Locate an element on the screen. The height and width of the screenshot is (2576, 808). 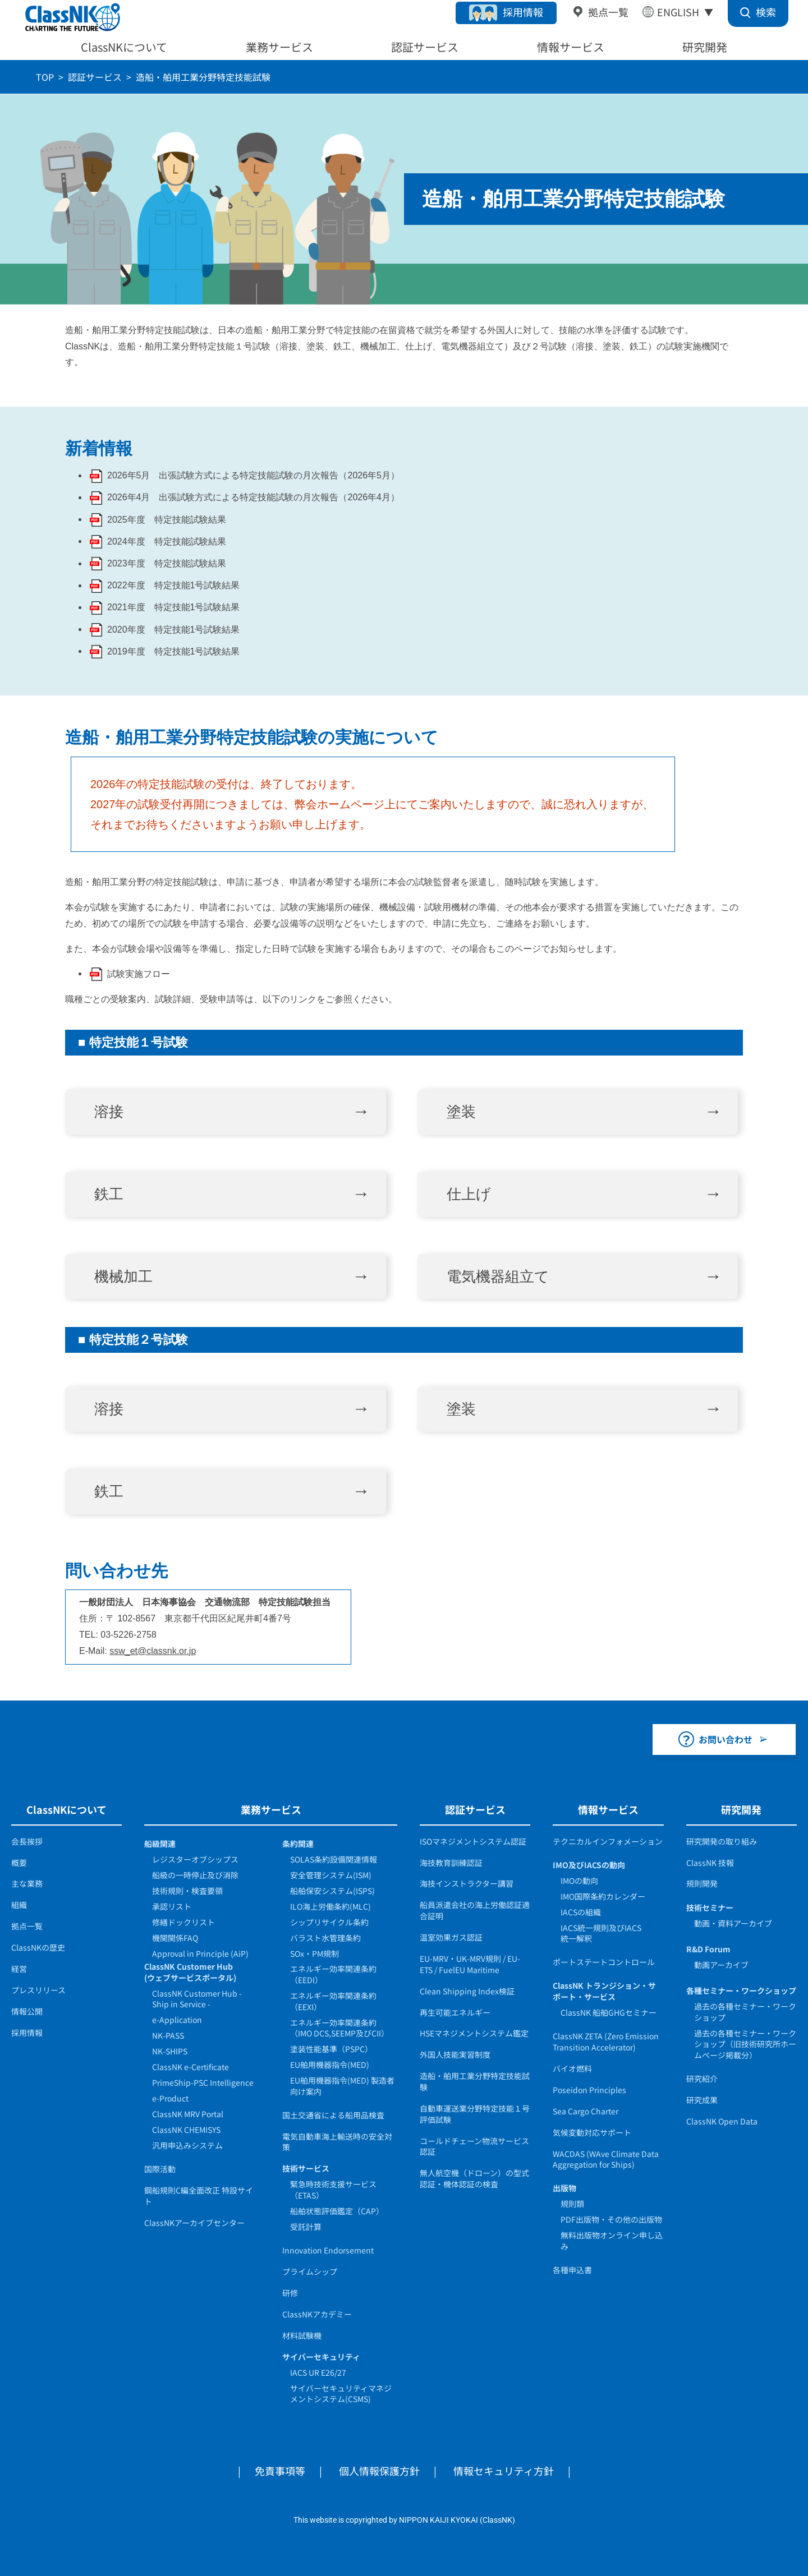
IMOの動向 is located at coordinates (579, 1880).